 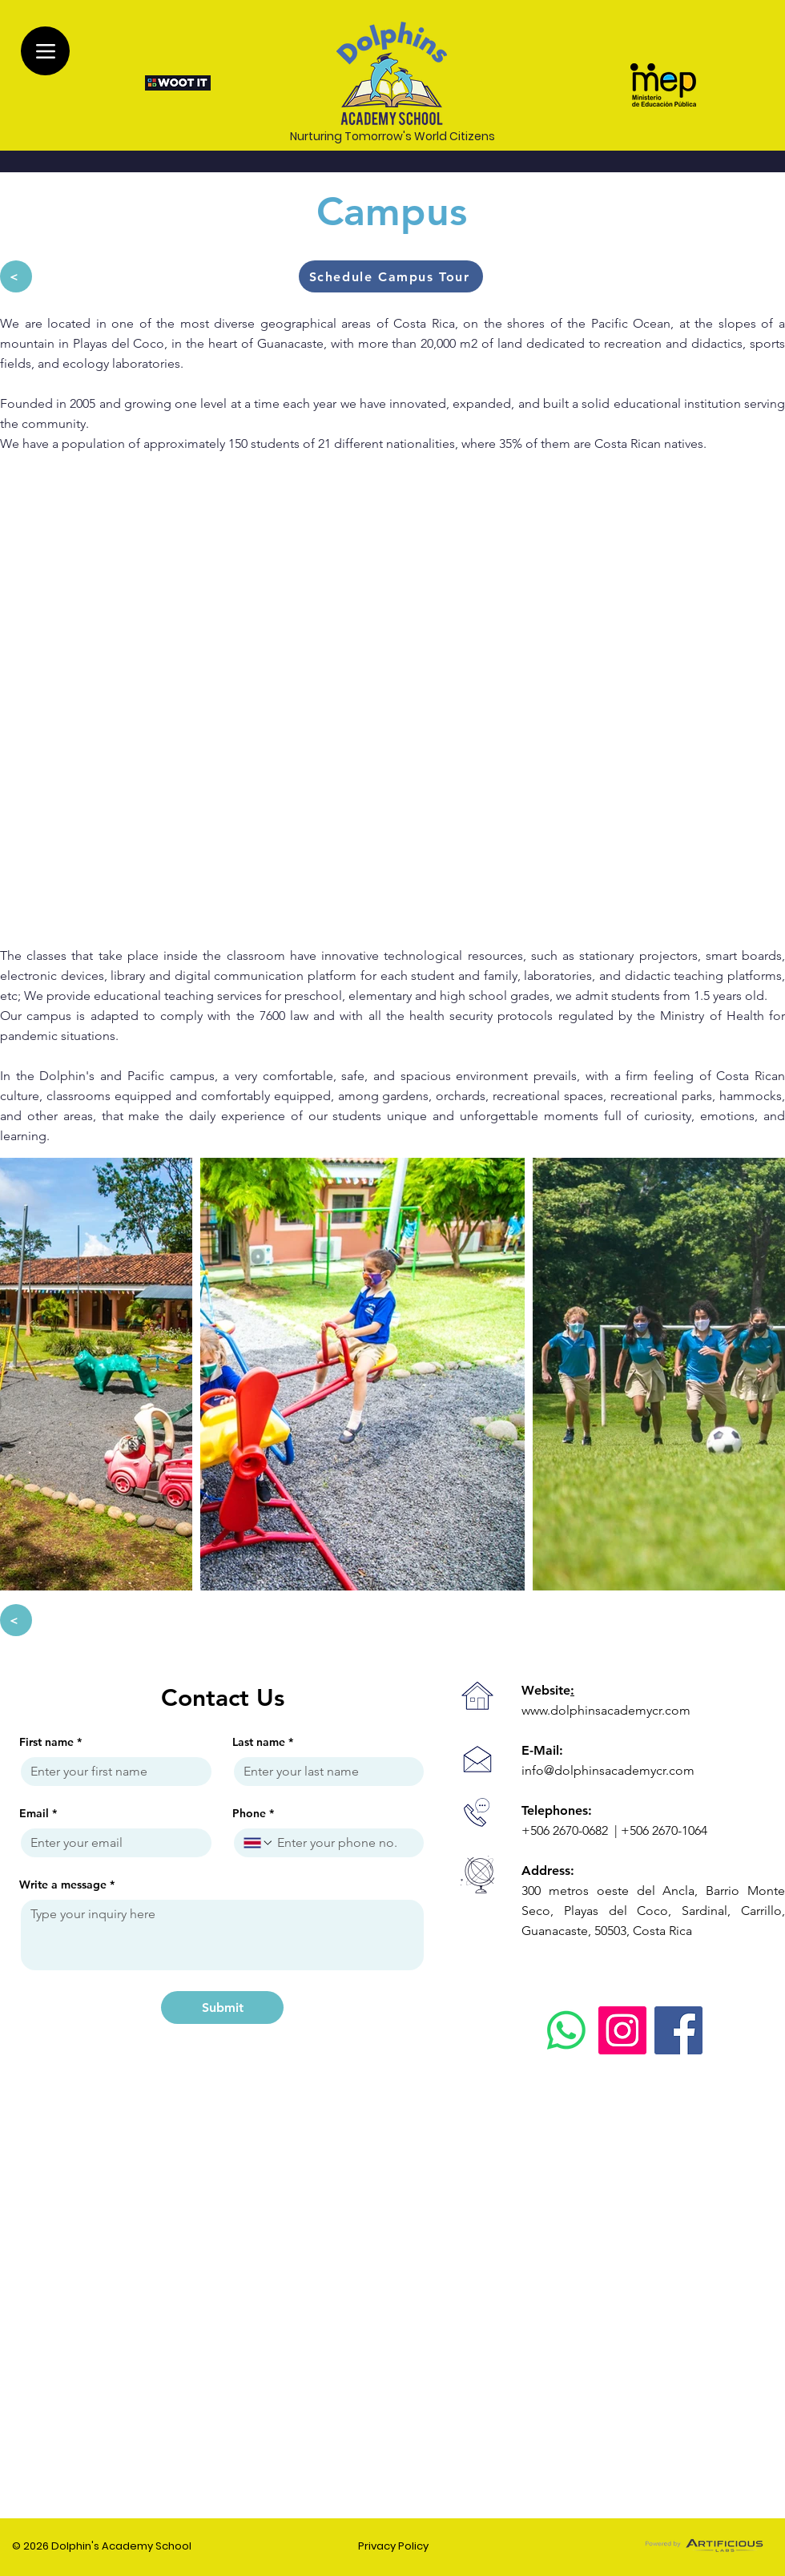 I want to click on Phone, so click(x=253, y=1813).